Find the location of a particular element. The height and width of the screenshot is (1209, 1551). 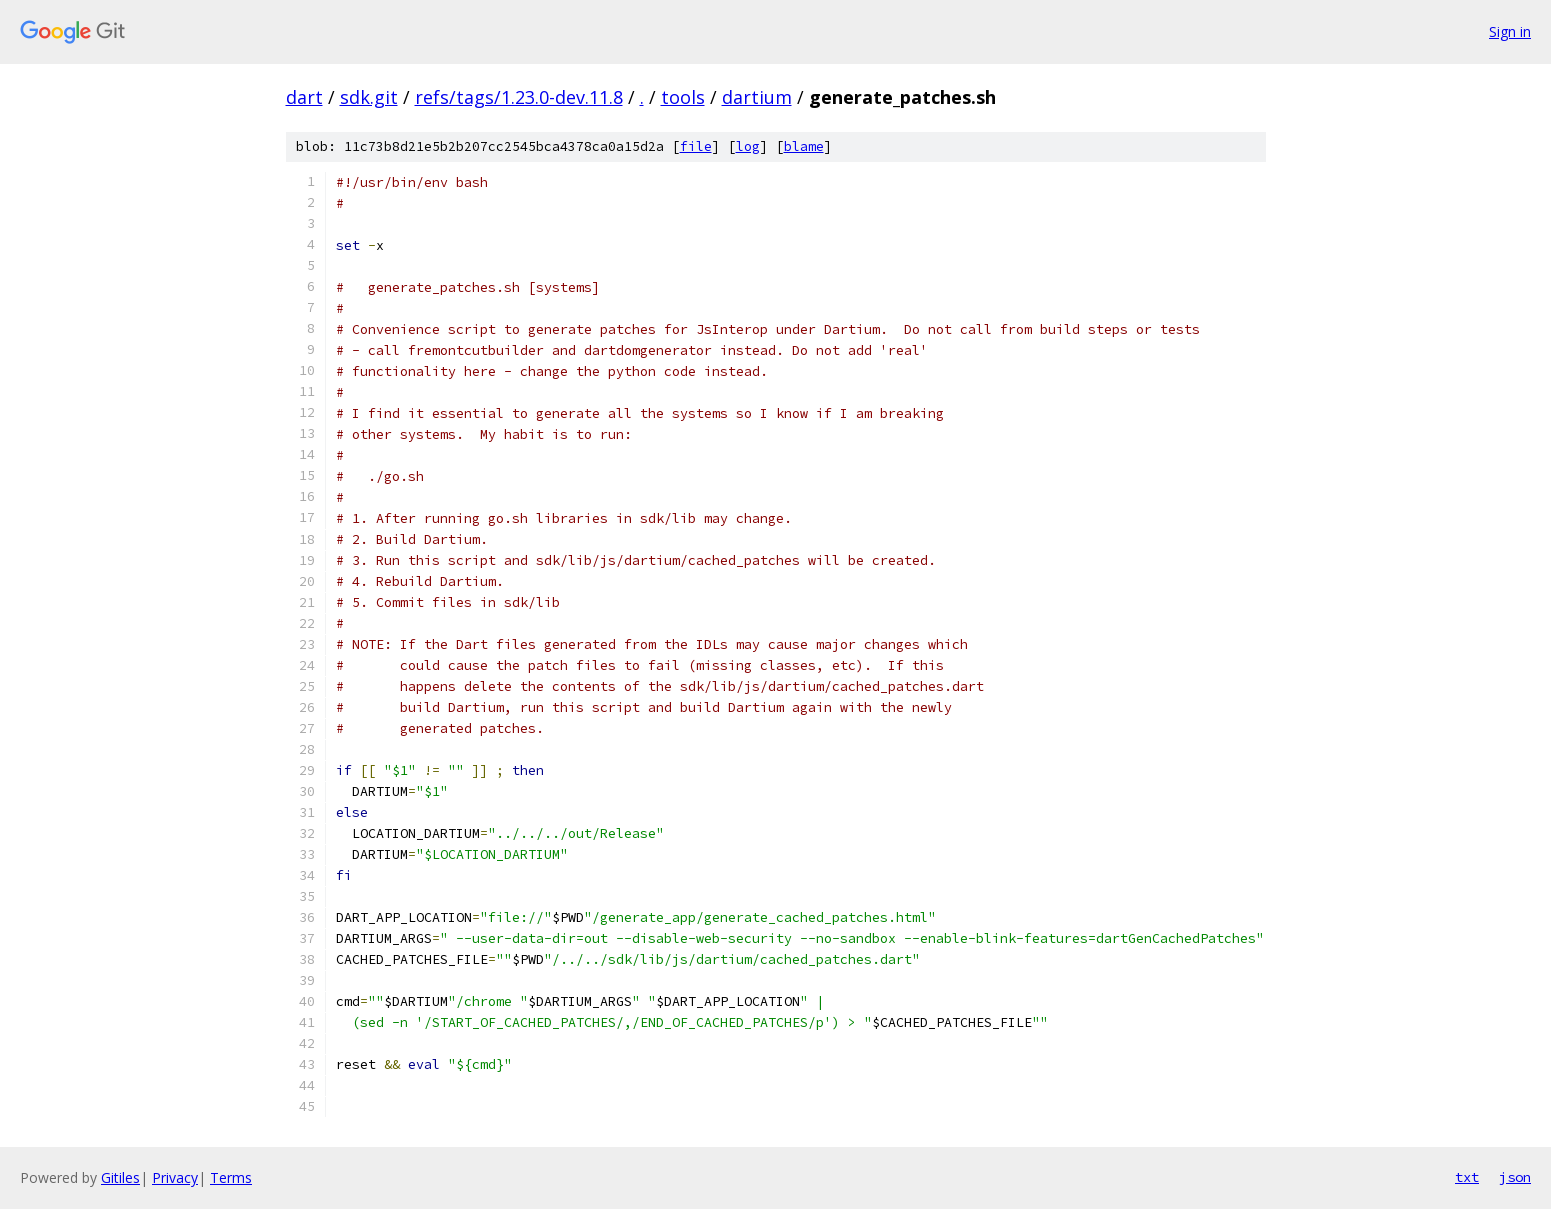

Gitiles is located at coordinates (120, 1177).